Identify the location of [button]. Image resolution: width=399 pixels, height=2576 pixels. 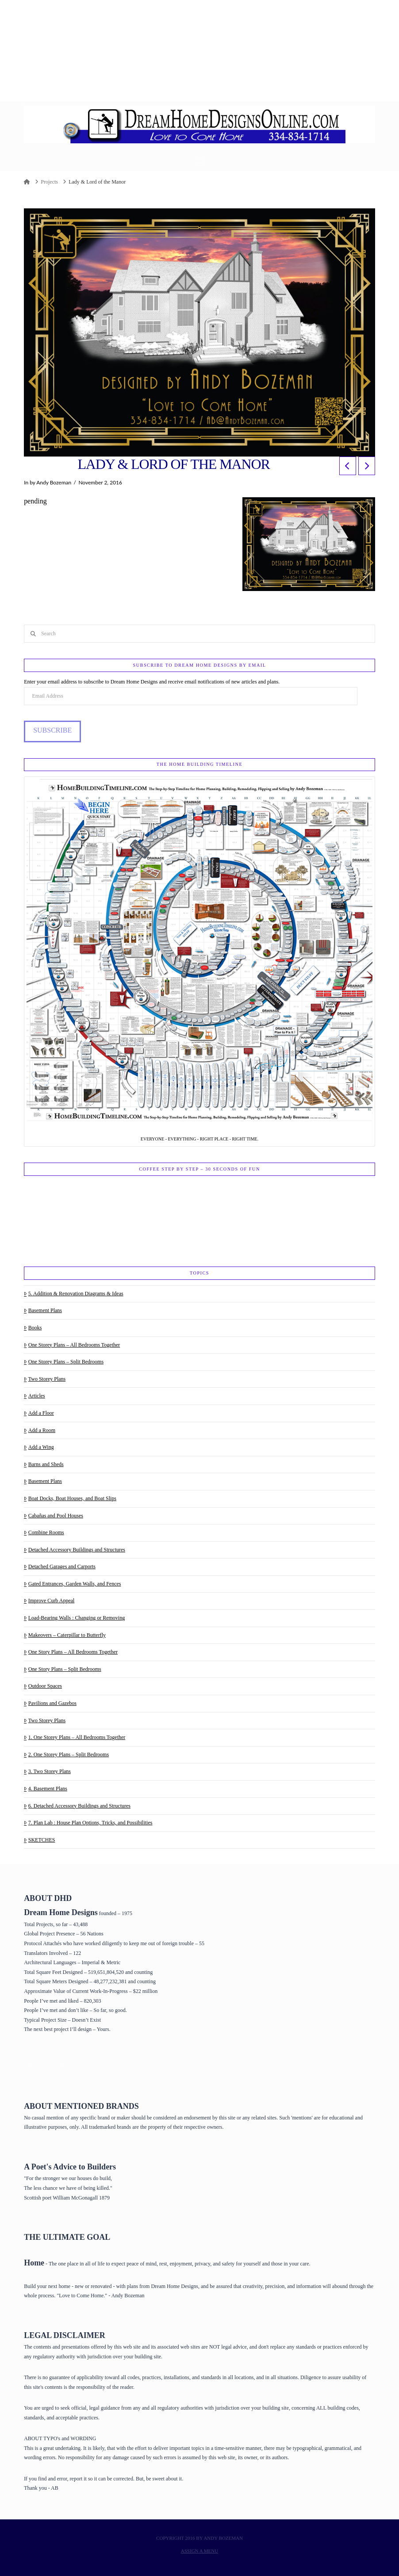
(199, 162).